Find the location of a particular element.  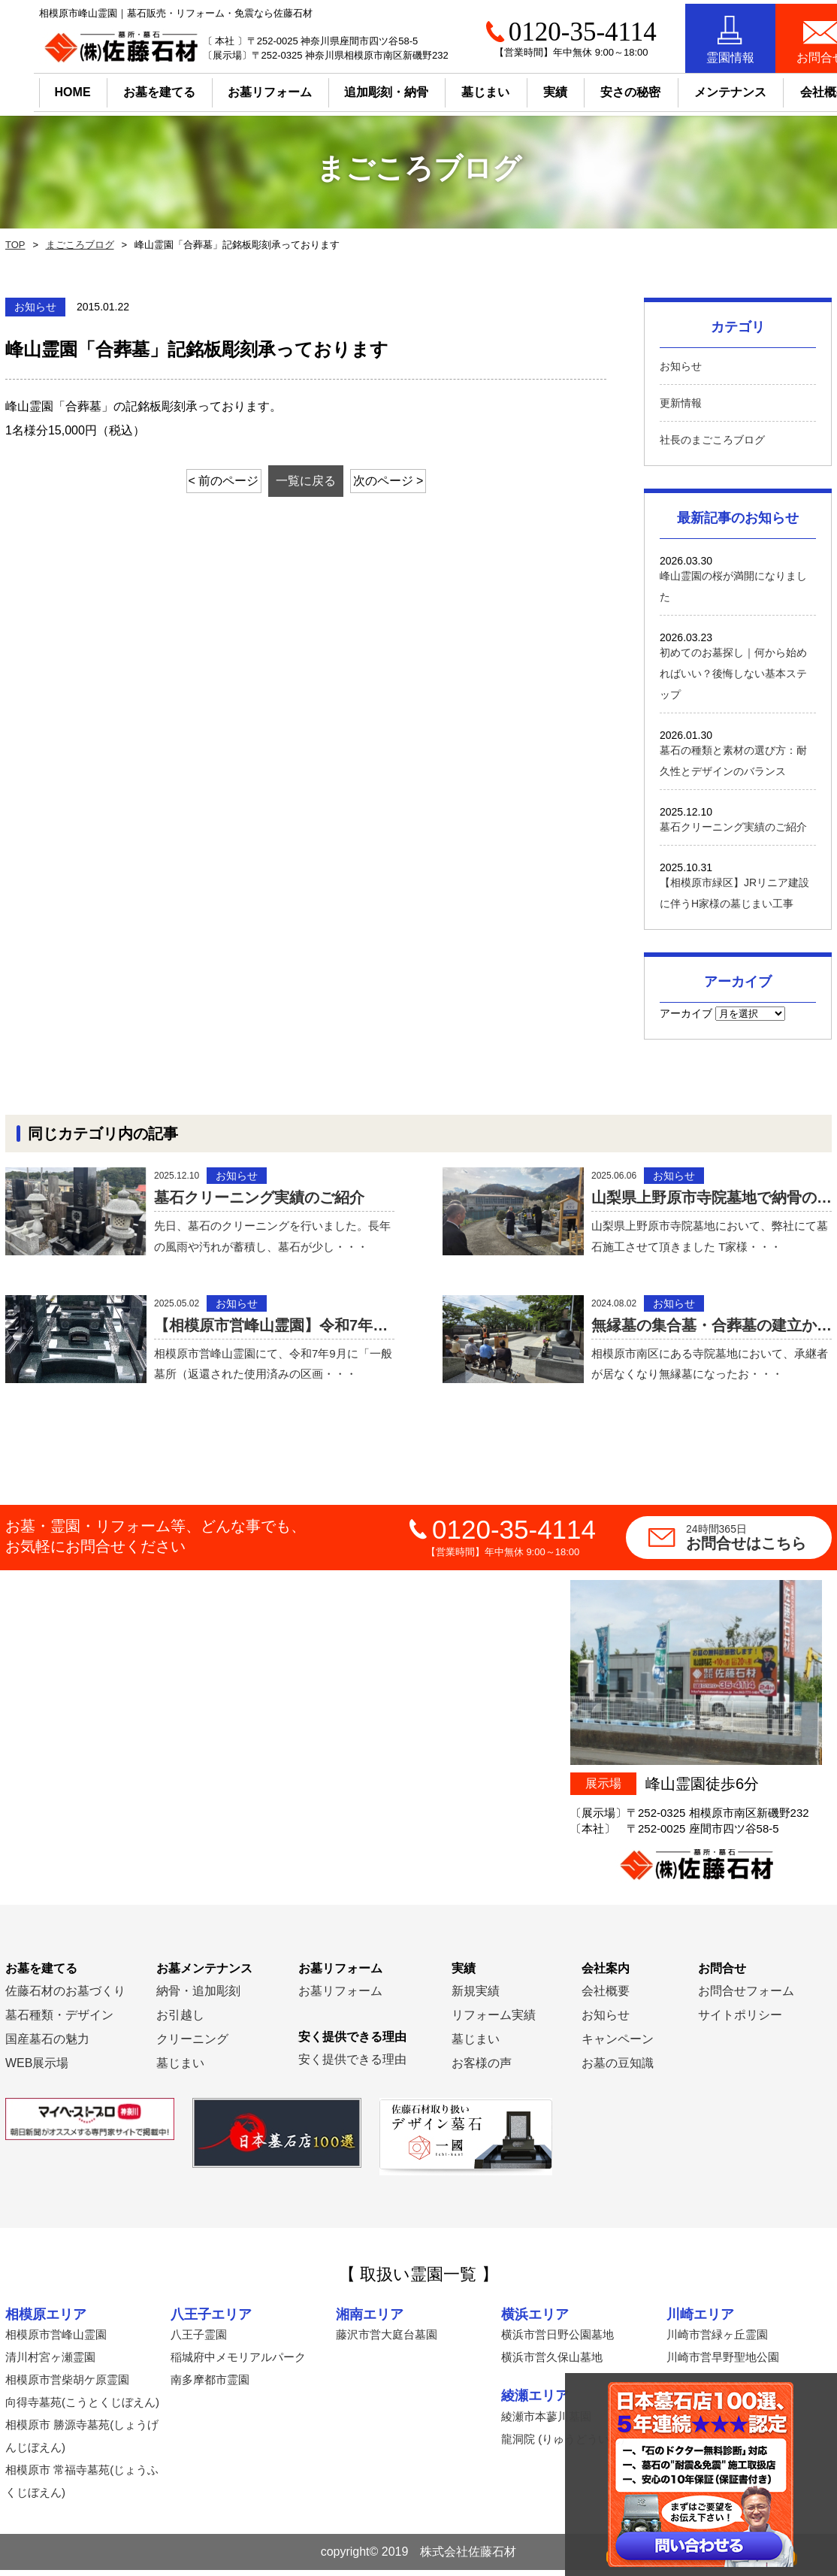

お問合せはこちら is located at coordinates (759, 1543).